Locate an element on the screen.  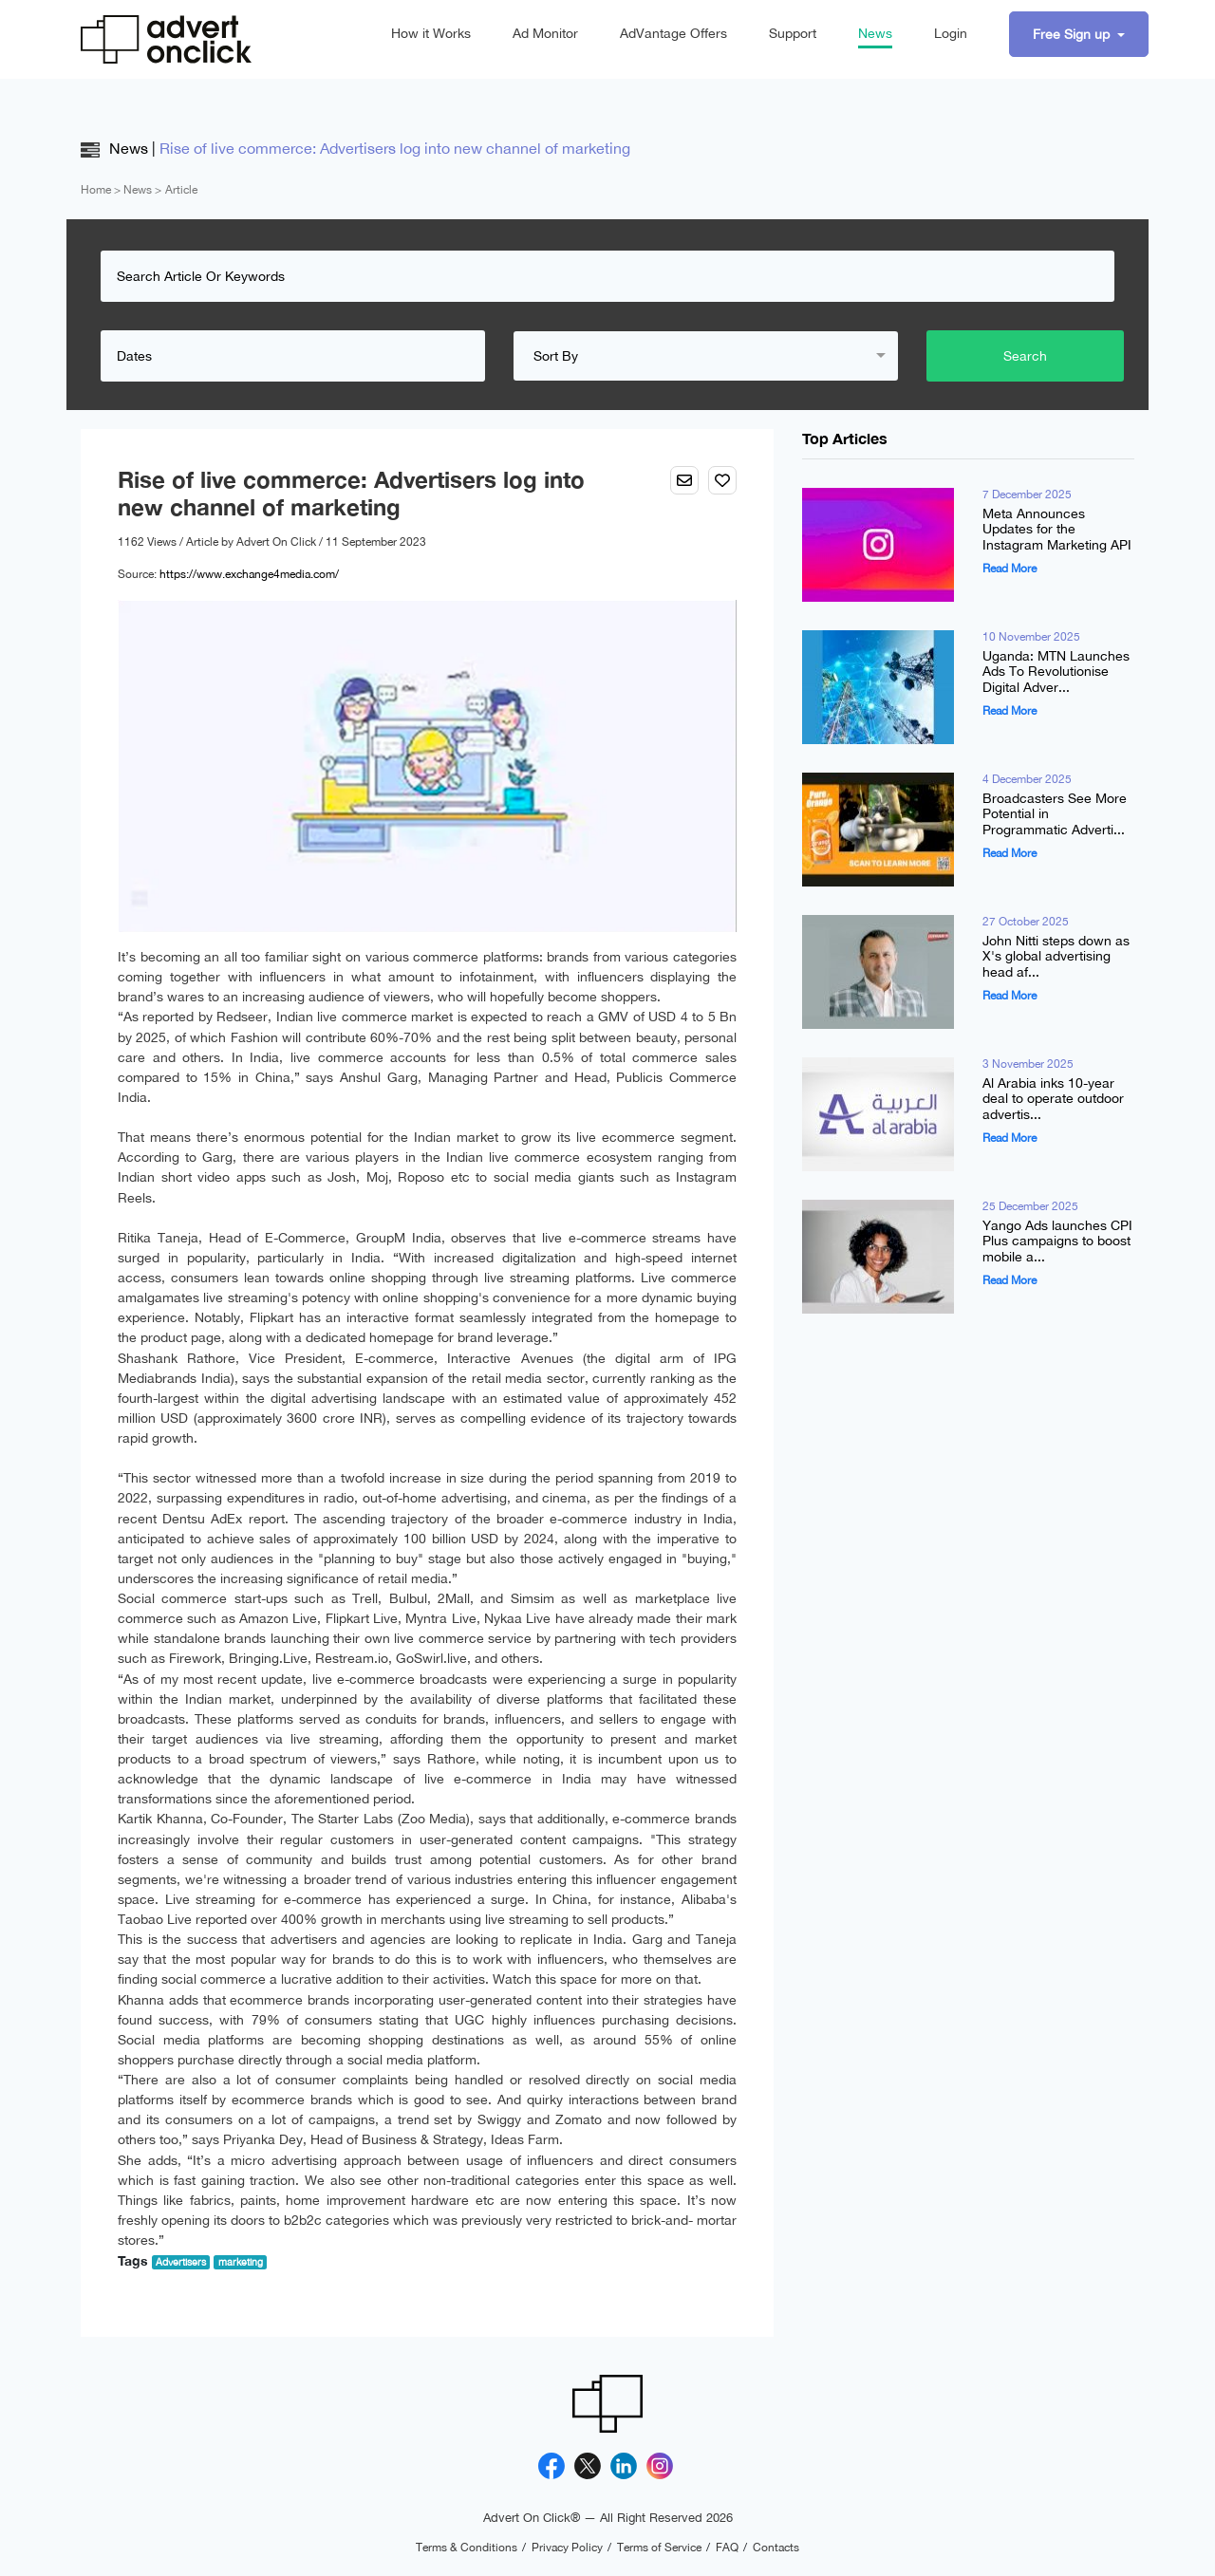
Support is located at coordinates (792, 33).